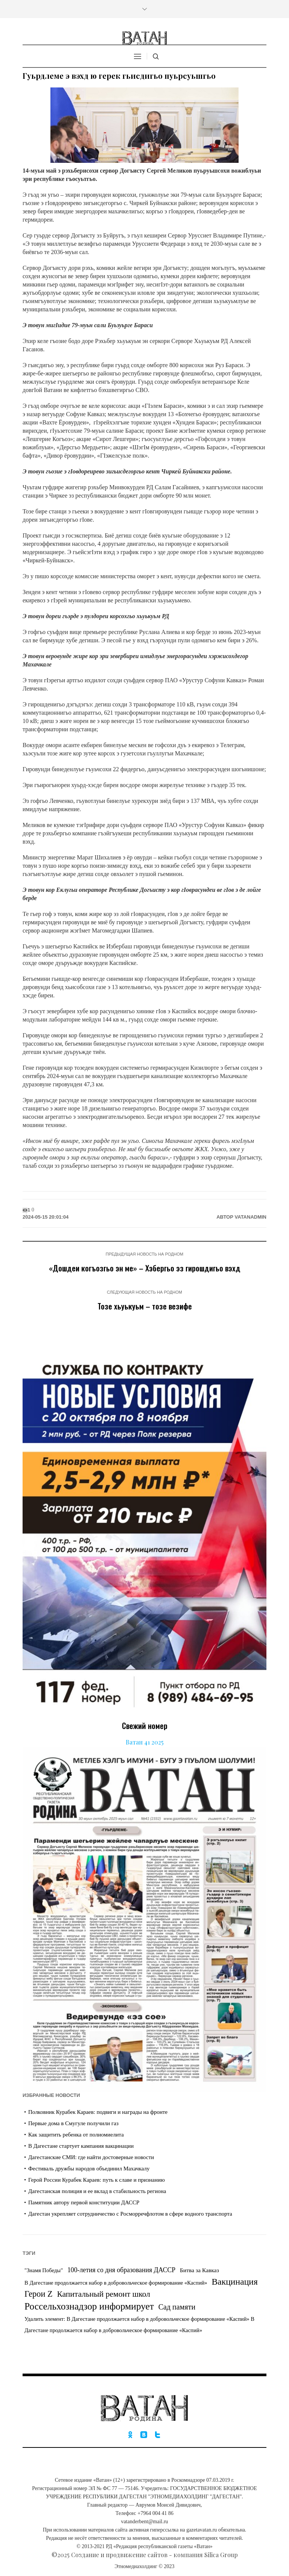 This screenshot has height=2576, width=289. What do you see at coordinates (234, 2282) in the screenshot?
I see `Вакцинация [Вакцинация (109 элементов)]` at bounding box center [234, 2282].